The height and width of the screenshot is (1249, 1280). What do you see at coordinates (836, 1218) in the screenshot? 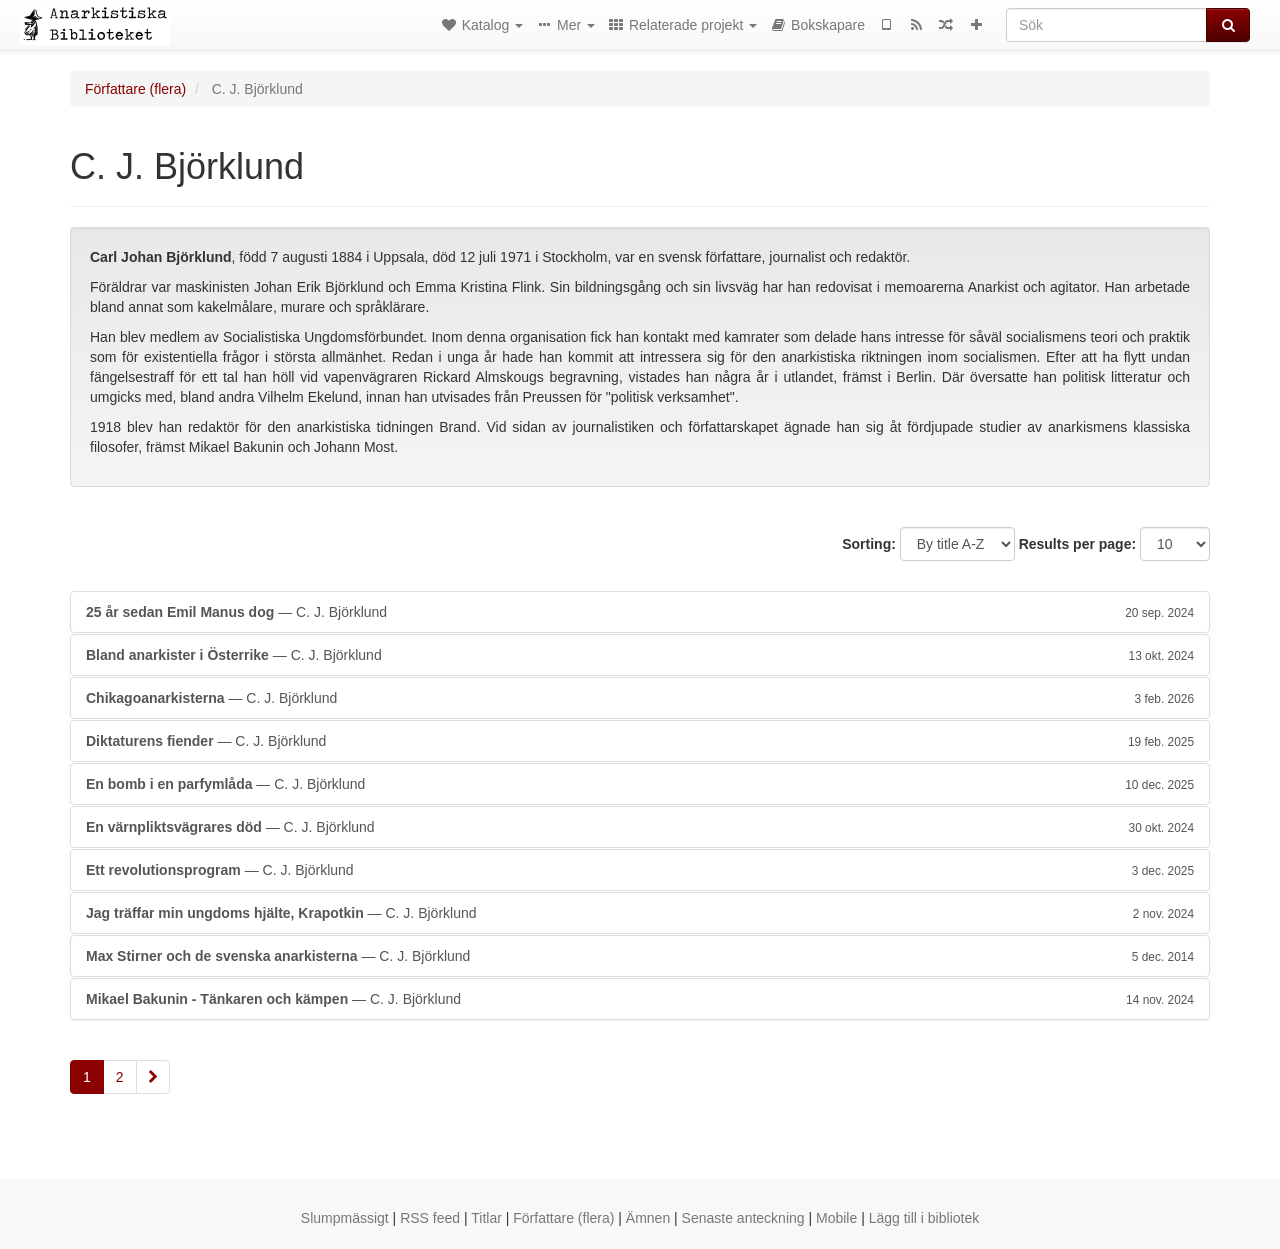
I see `Mobile` at bounding box center [836, 1218].